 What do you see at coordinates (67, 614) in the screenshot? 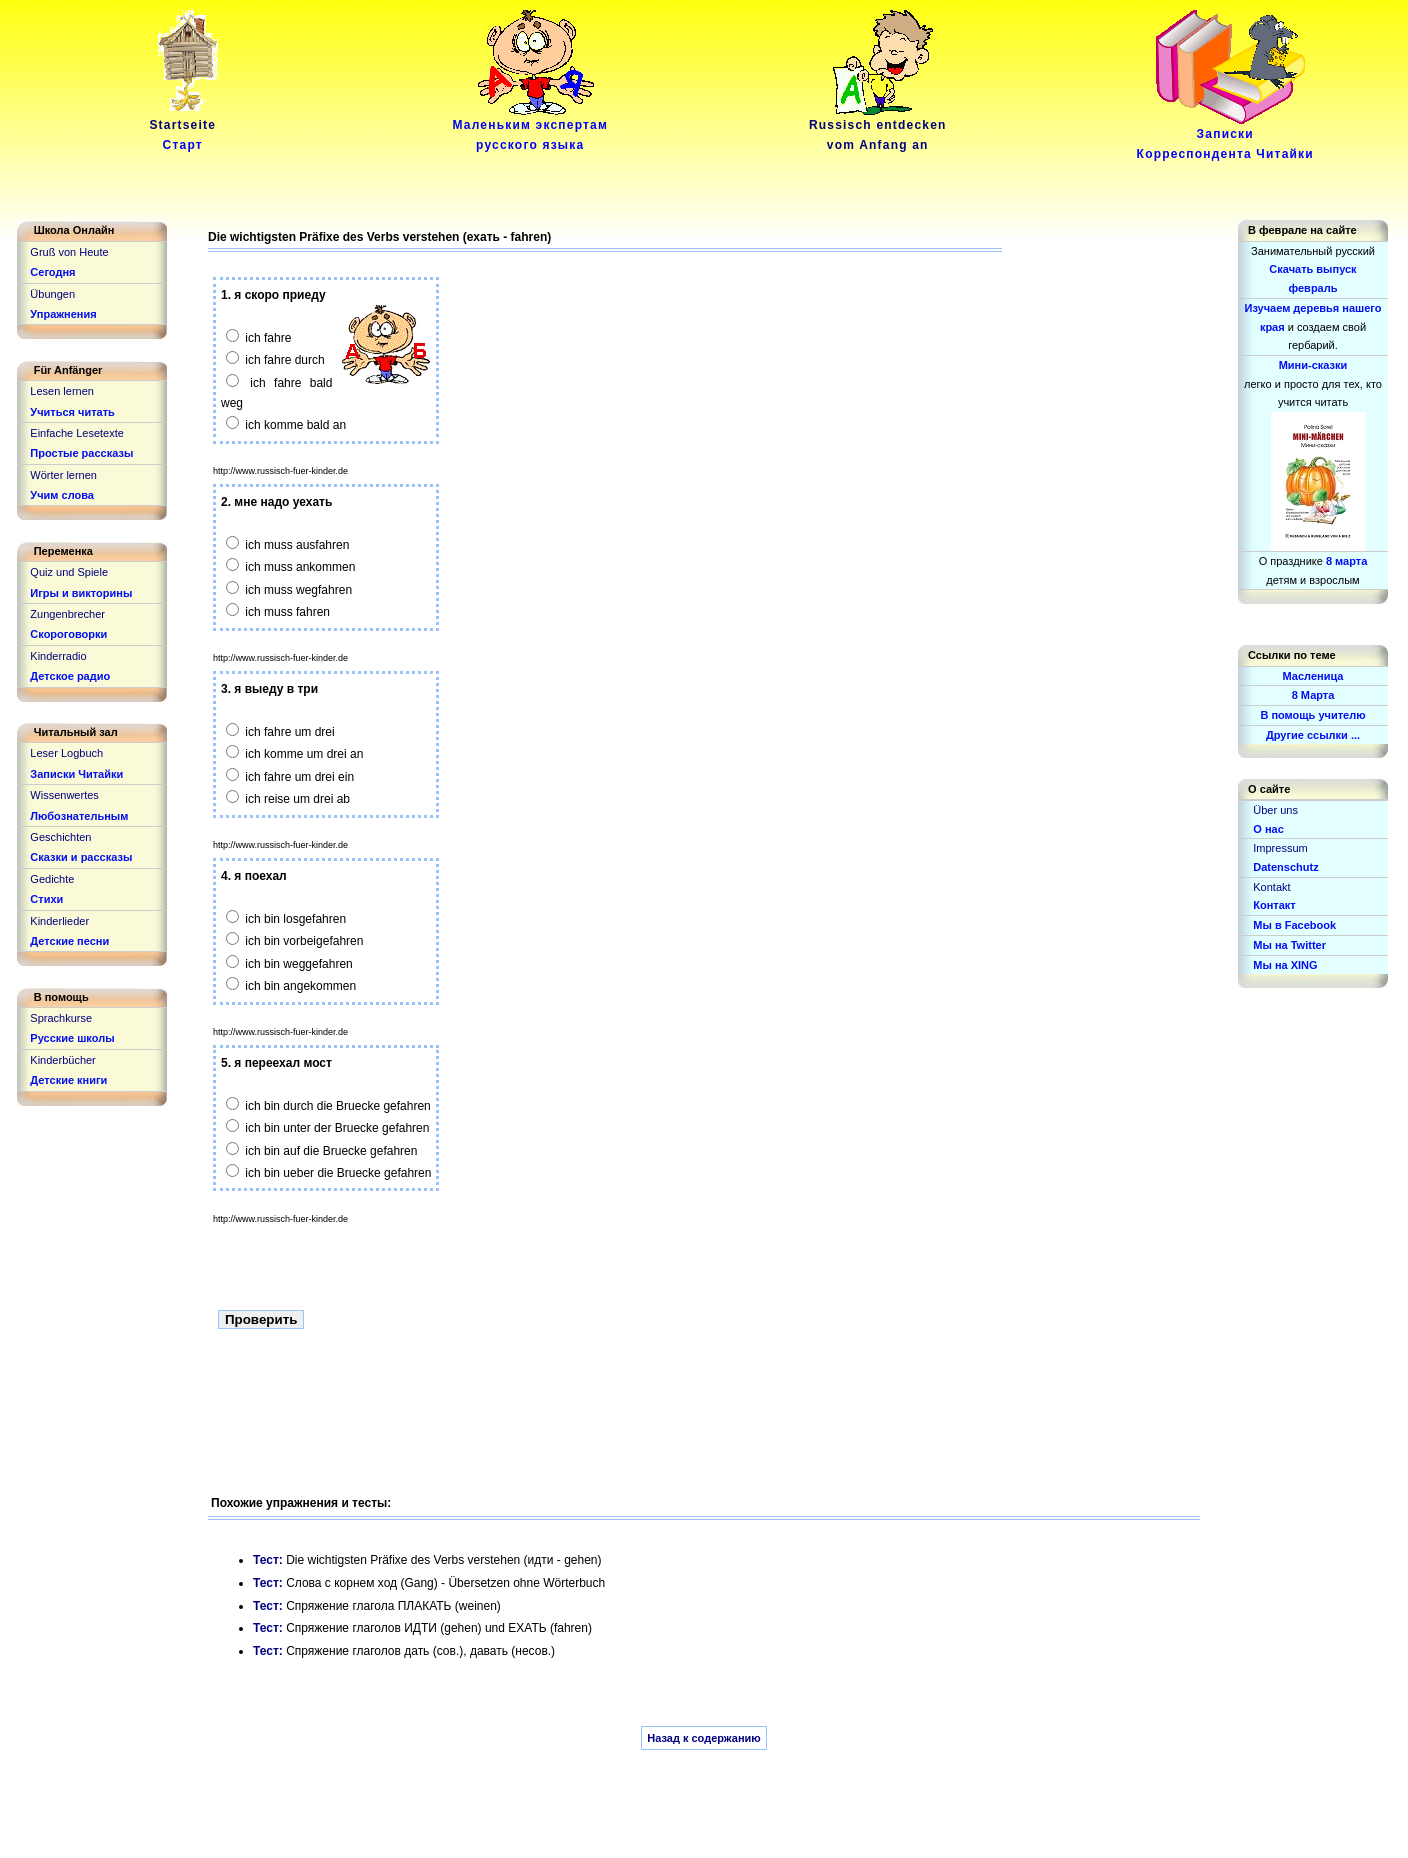
I see `Zungenbrecher` at bounding box center [67, 614].